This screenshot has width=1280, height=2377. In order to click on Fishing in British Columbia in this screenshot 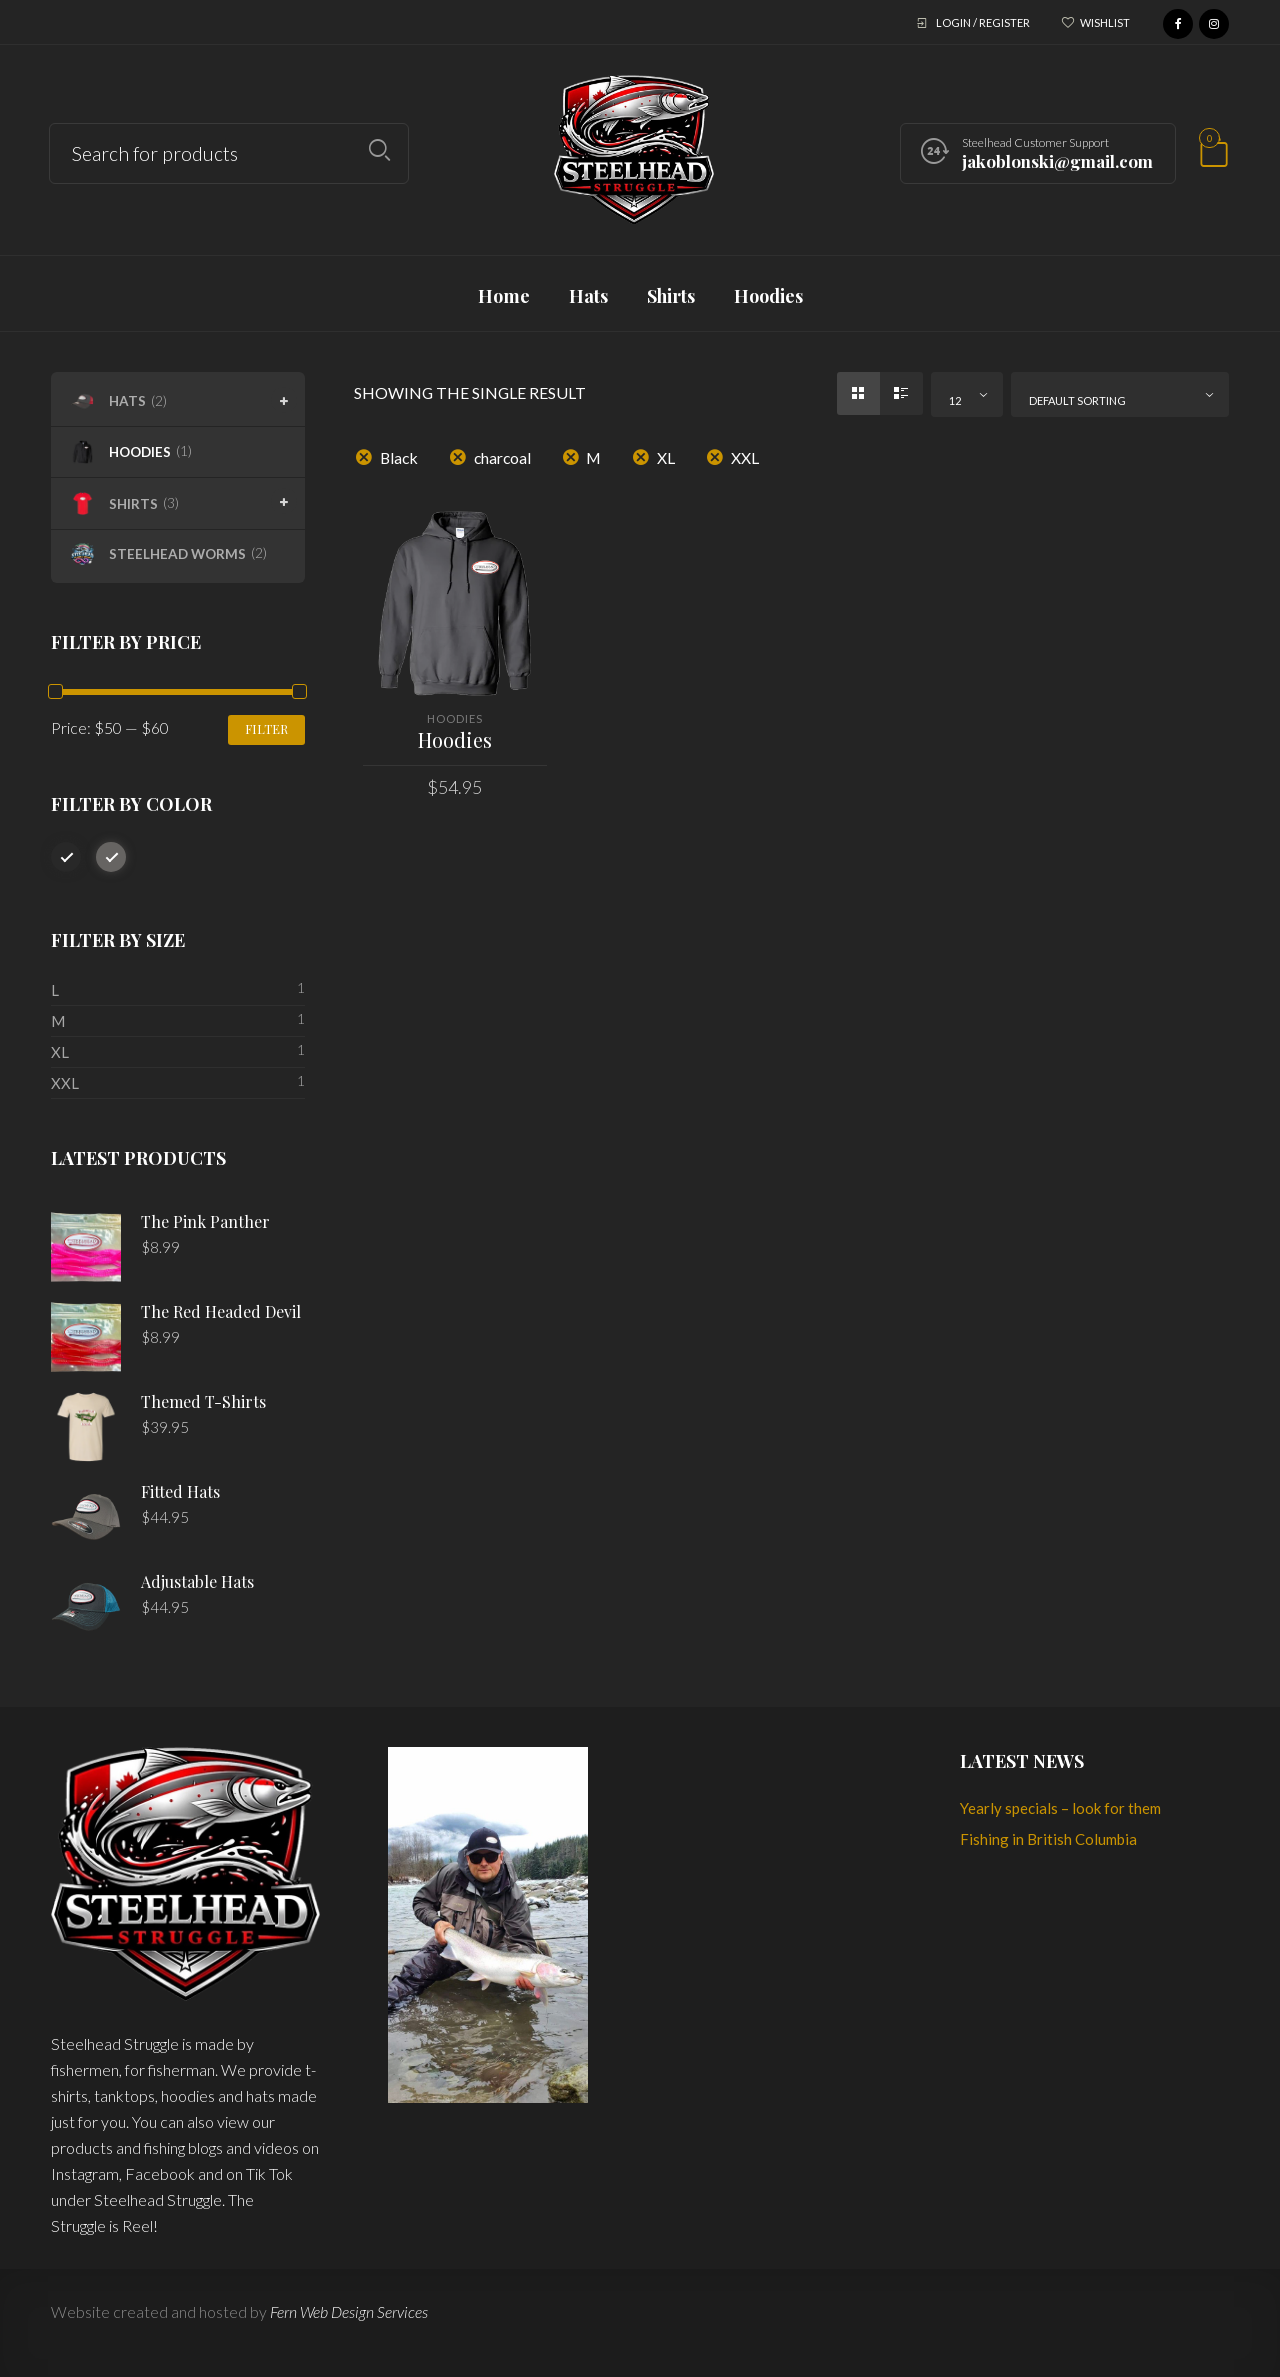, I will do `click(1048, 1839)`.